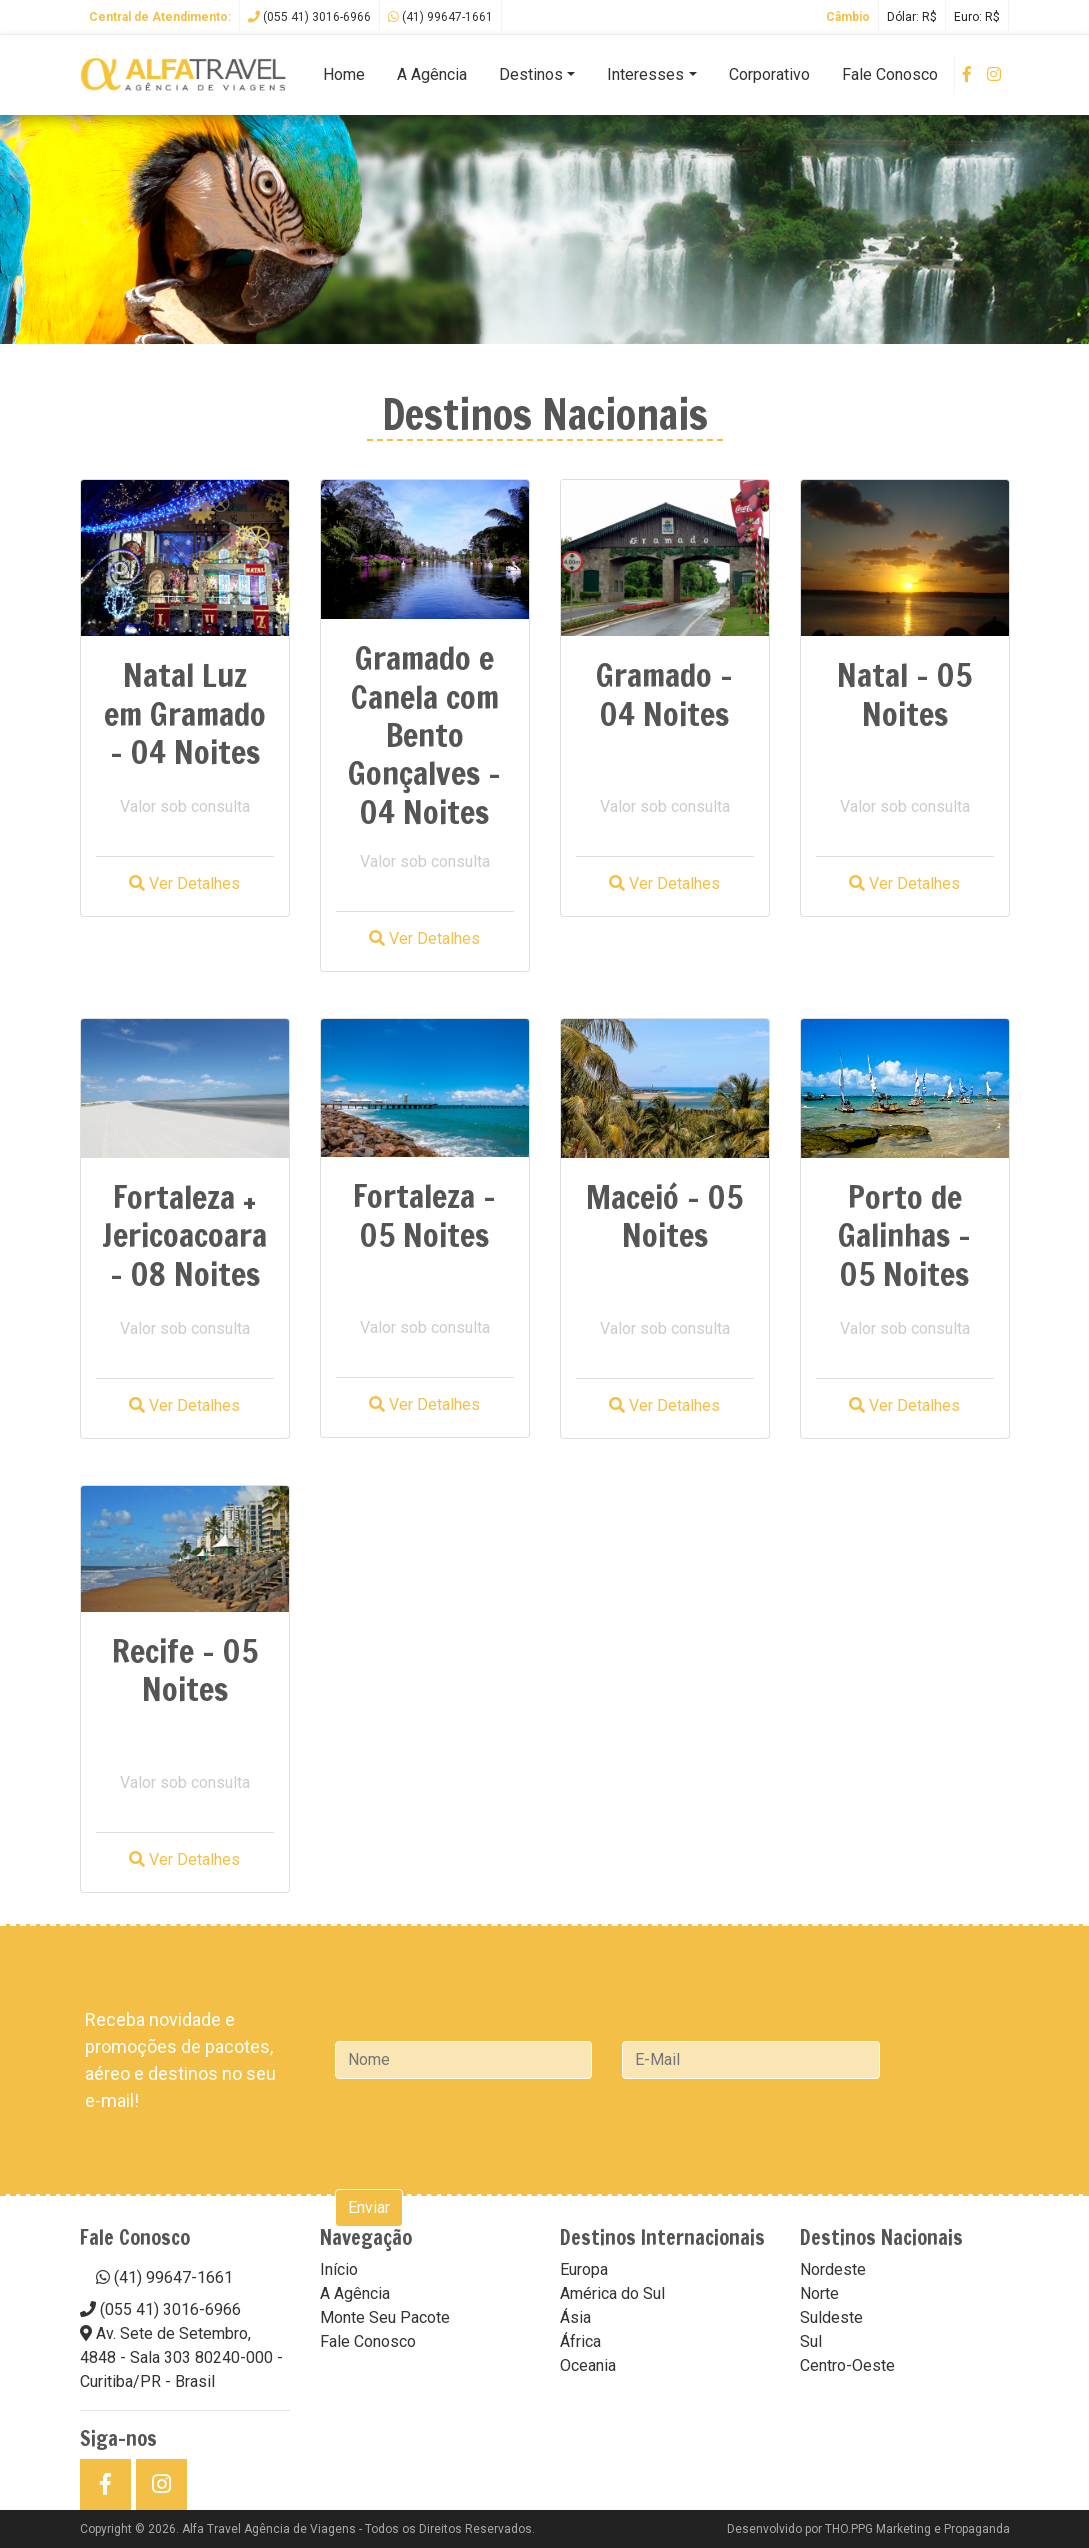  Describe the element at coordinates (309, 17) in the screenshot. I see `(055 41) 3016-6966` at that location.